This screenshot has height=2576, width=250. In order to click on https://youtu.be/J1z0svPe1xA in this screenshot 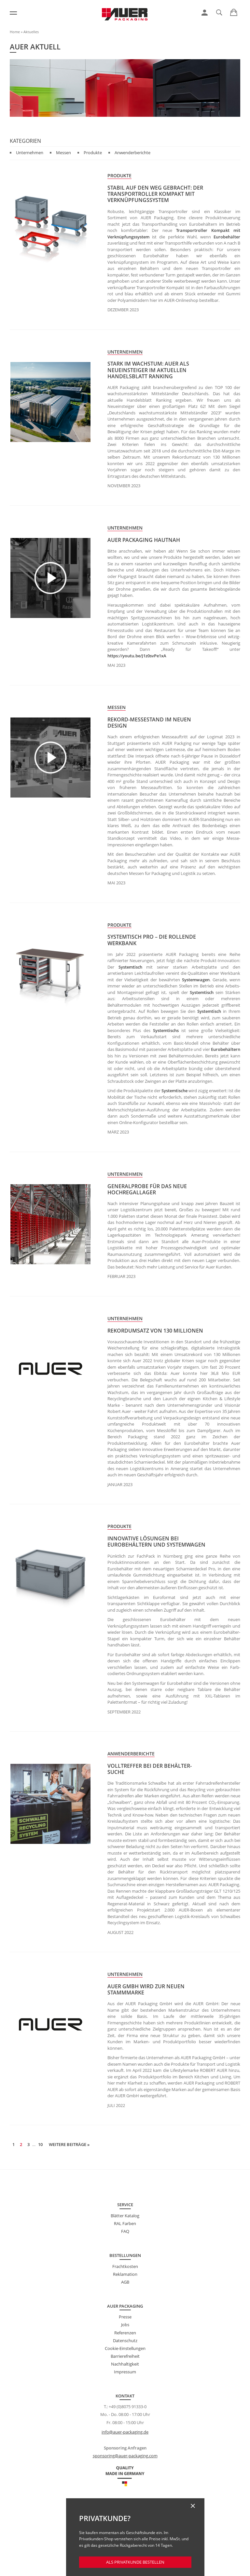, I will do `click(136, 656)`.